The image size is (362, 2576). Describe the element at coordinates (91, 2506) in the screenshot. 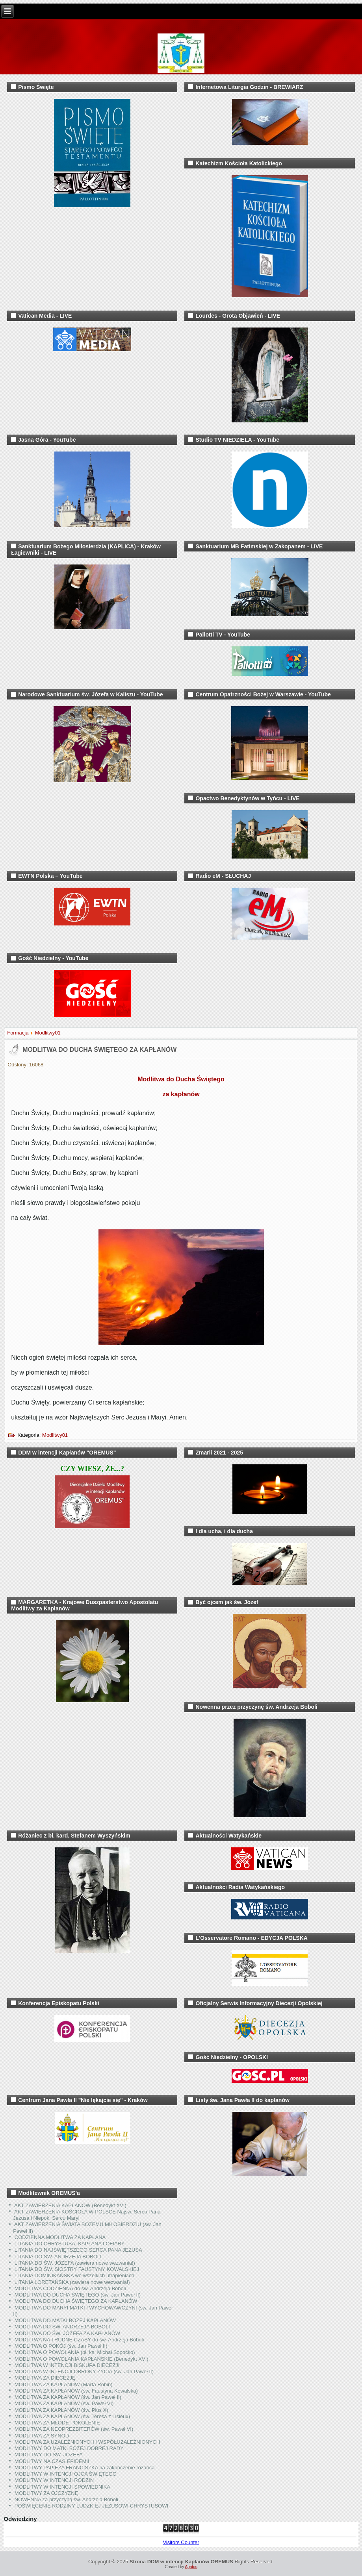

I see `POŚWIĘCENIE RODZINY LUDZKIEJ JEZUSOWI CHRYSTUSOWI` at that location.